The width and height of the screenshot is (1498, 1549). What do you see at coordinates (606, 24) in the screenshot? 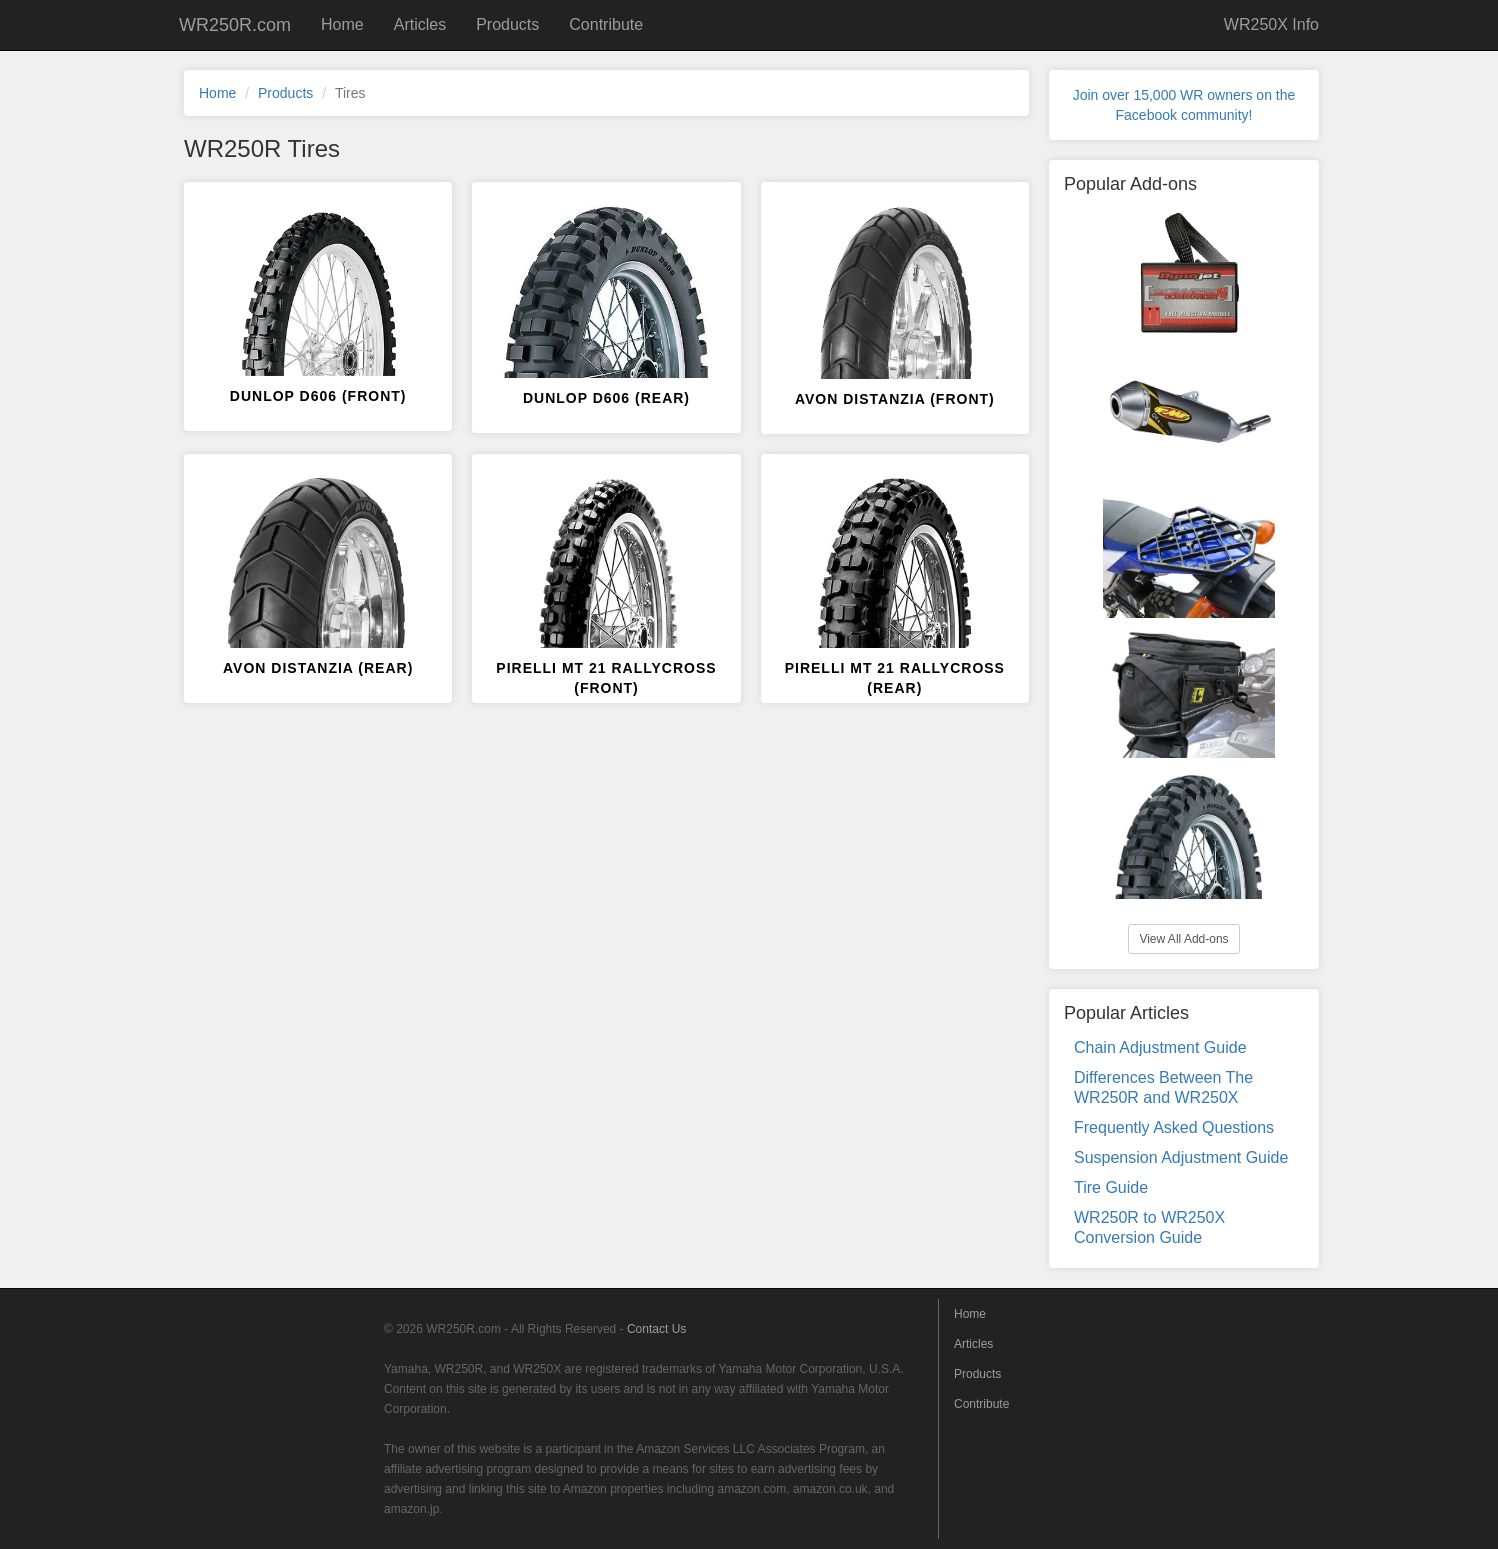
I see `Contribute` at bounding box center [606, 24].